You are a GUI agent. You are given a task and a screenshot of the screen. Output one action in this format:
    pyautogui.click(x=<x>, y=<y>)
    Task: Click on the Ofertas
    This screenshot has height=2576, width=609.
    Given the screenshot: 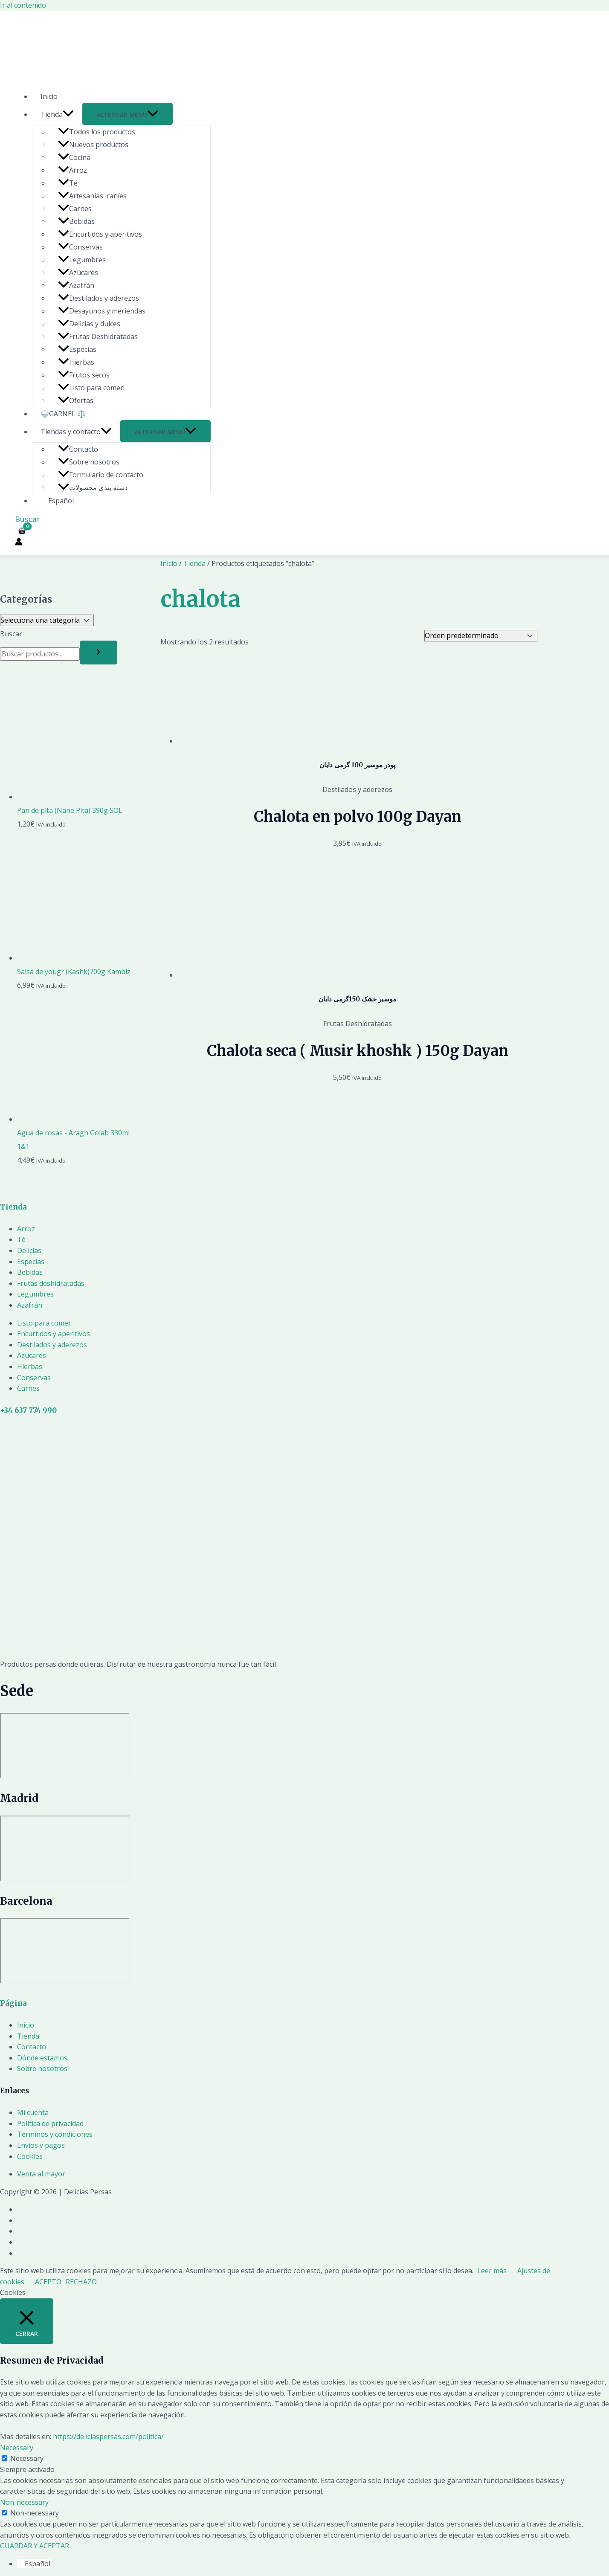 What is the action you would take?
    pyautogui.click(x=75, y=400)
    